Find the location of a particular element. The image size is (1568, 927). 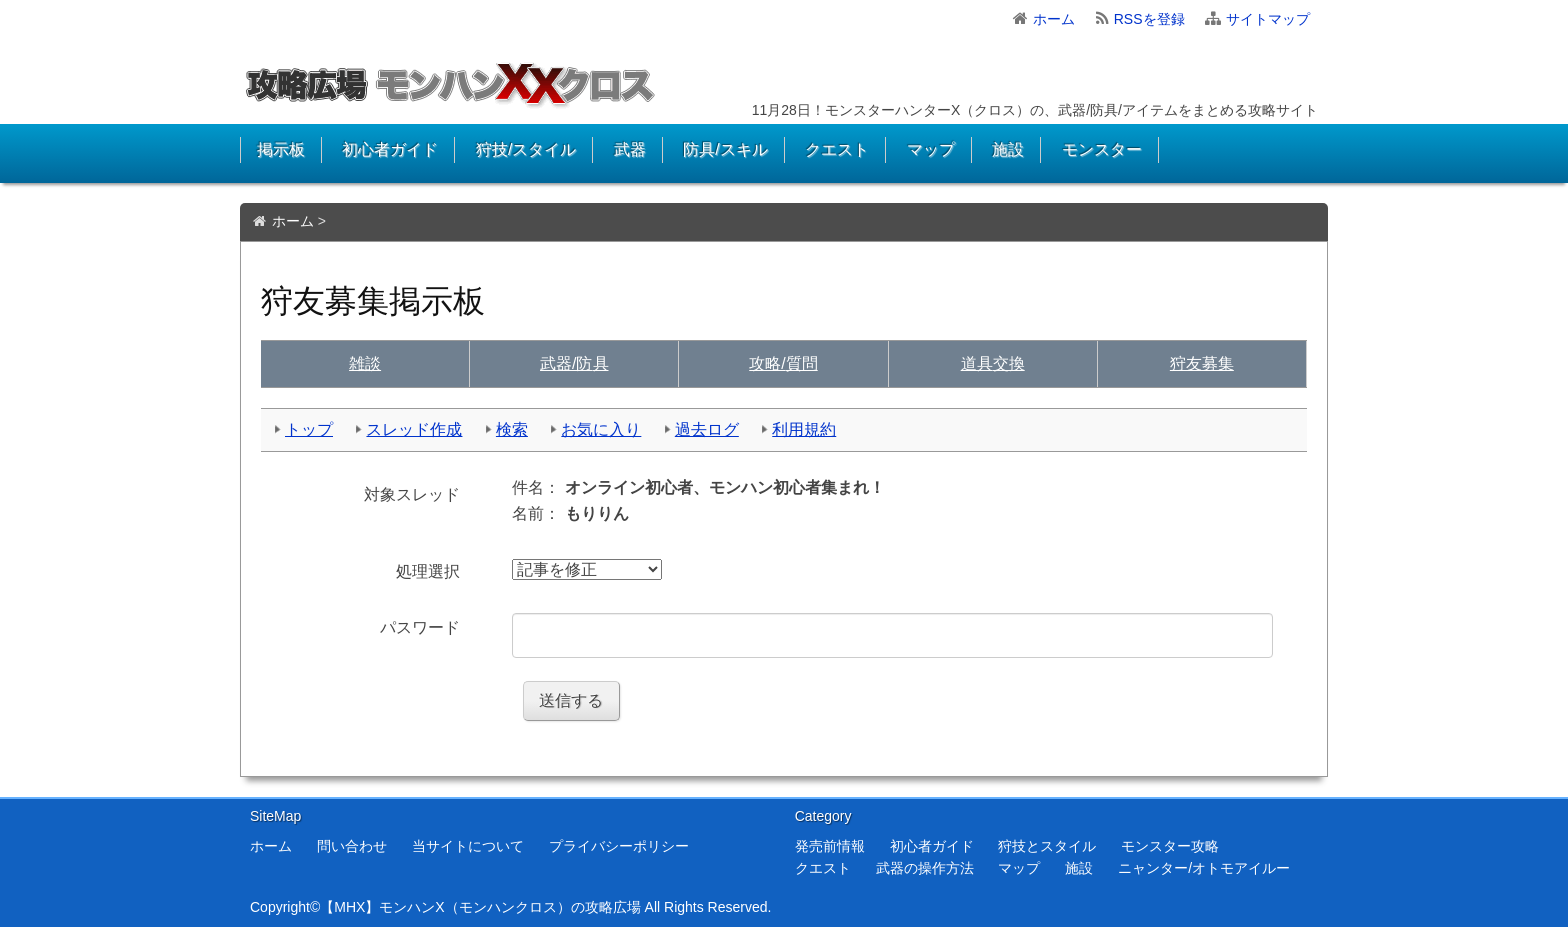

狩技とスタイル is located at coordinates (1047, 846).